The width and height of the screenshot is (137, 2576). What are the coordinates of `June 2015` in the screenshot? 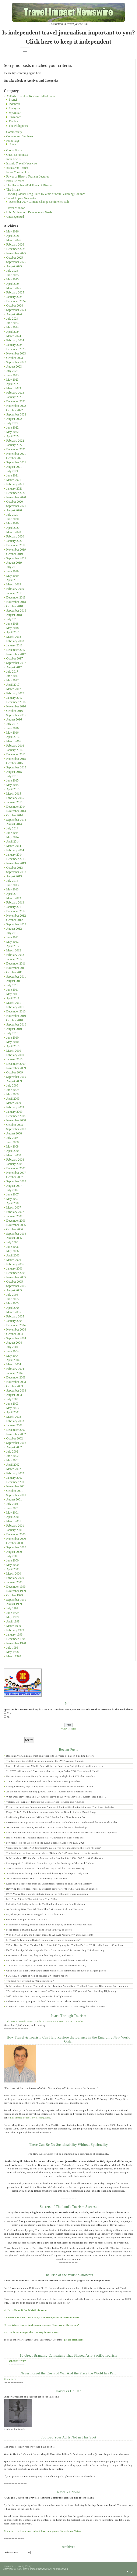 It's located at (12, 780).